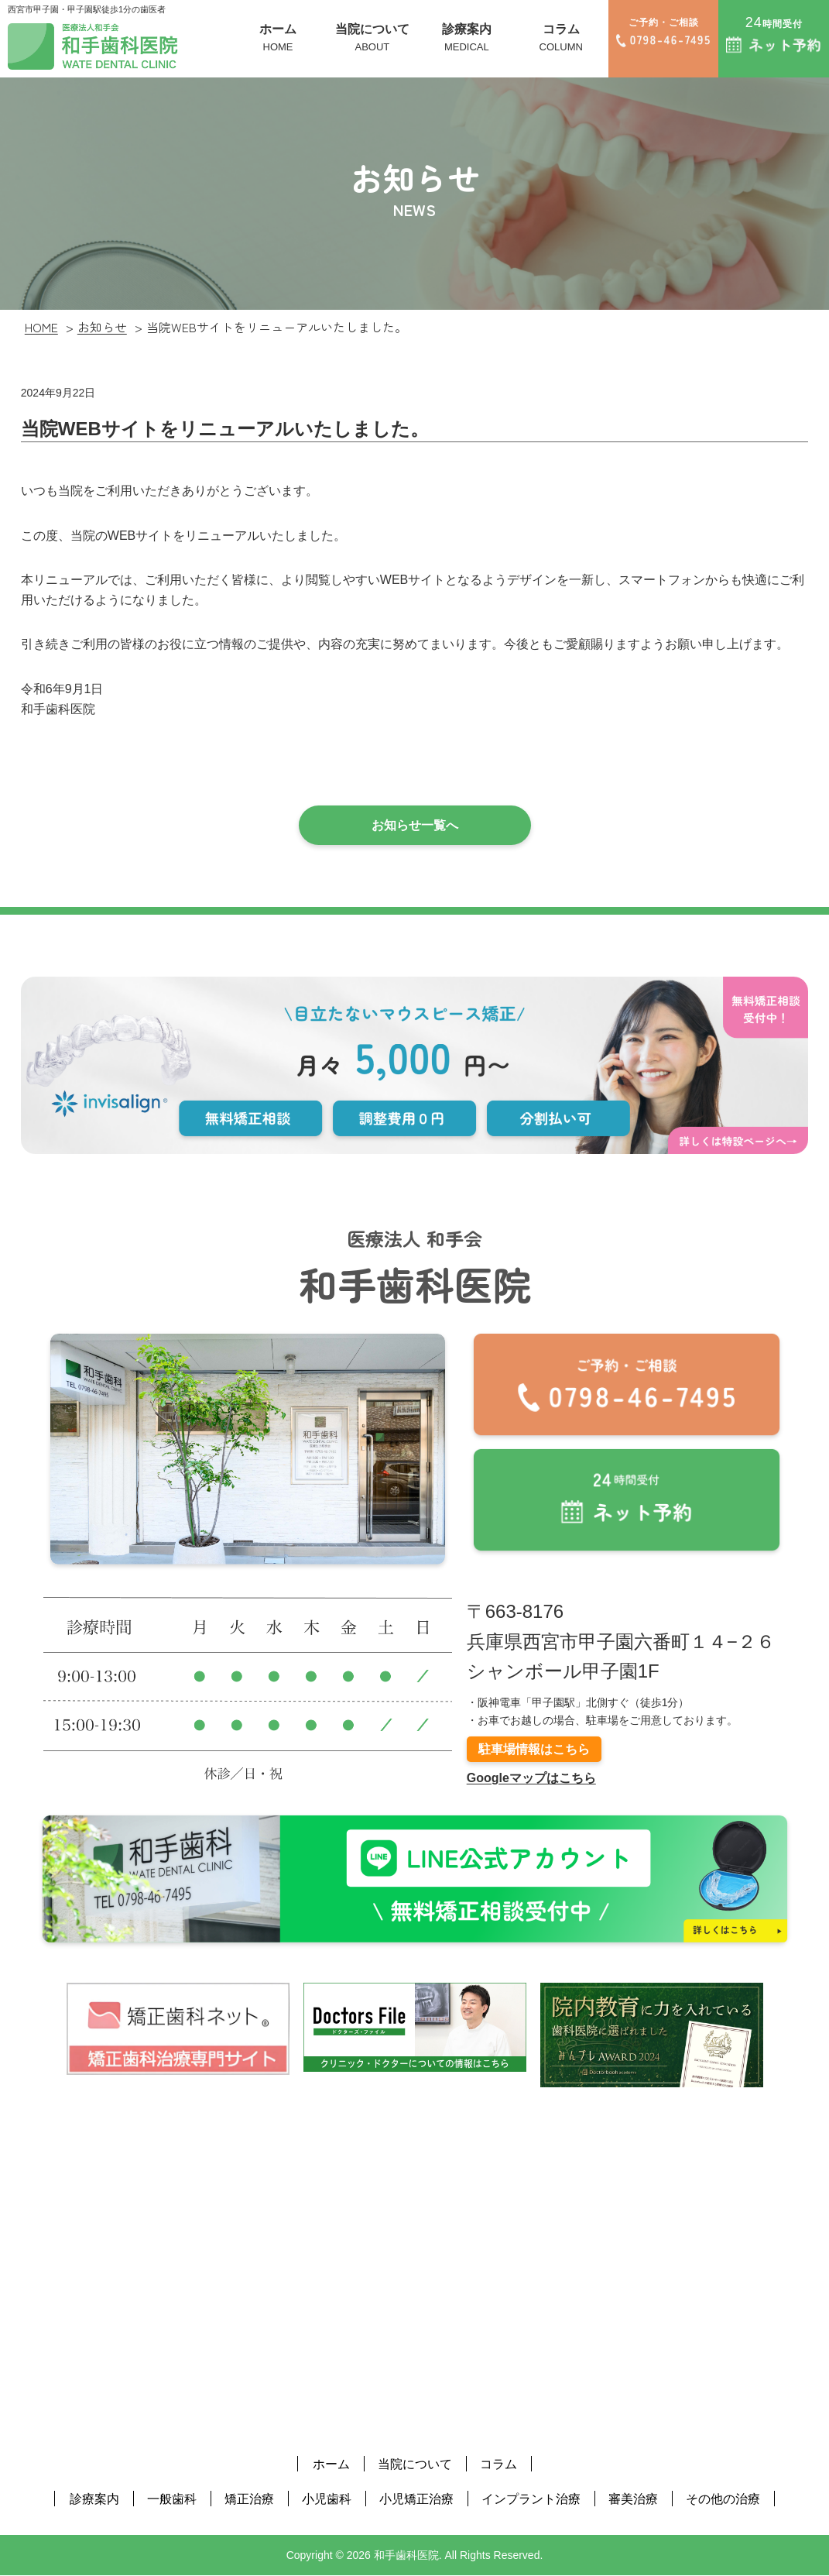 This screenshot has height=2576, width=829. Describe the element at coordinates (172, 2499) in the screenshot. I see `一般歯科` at that location.